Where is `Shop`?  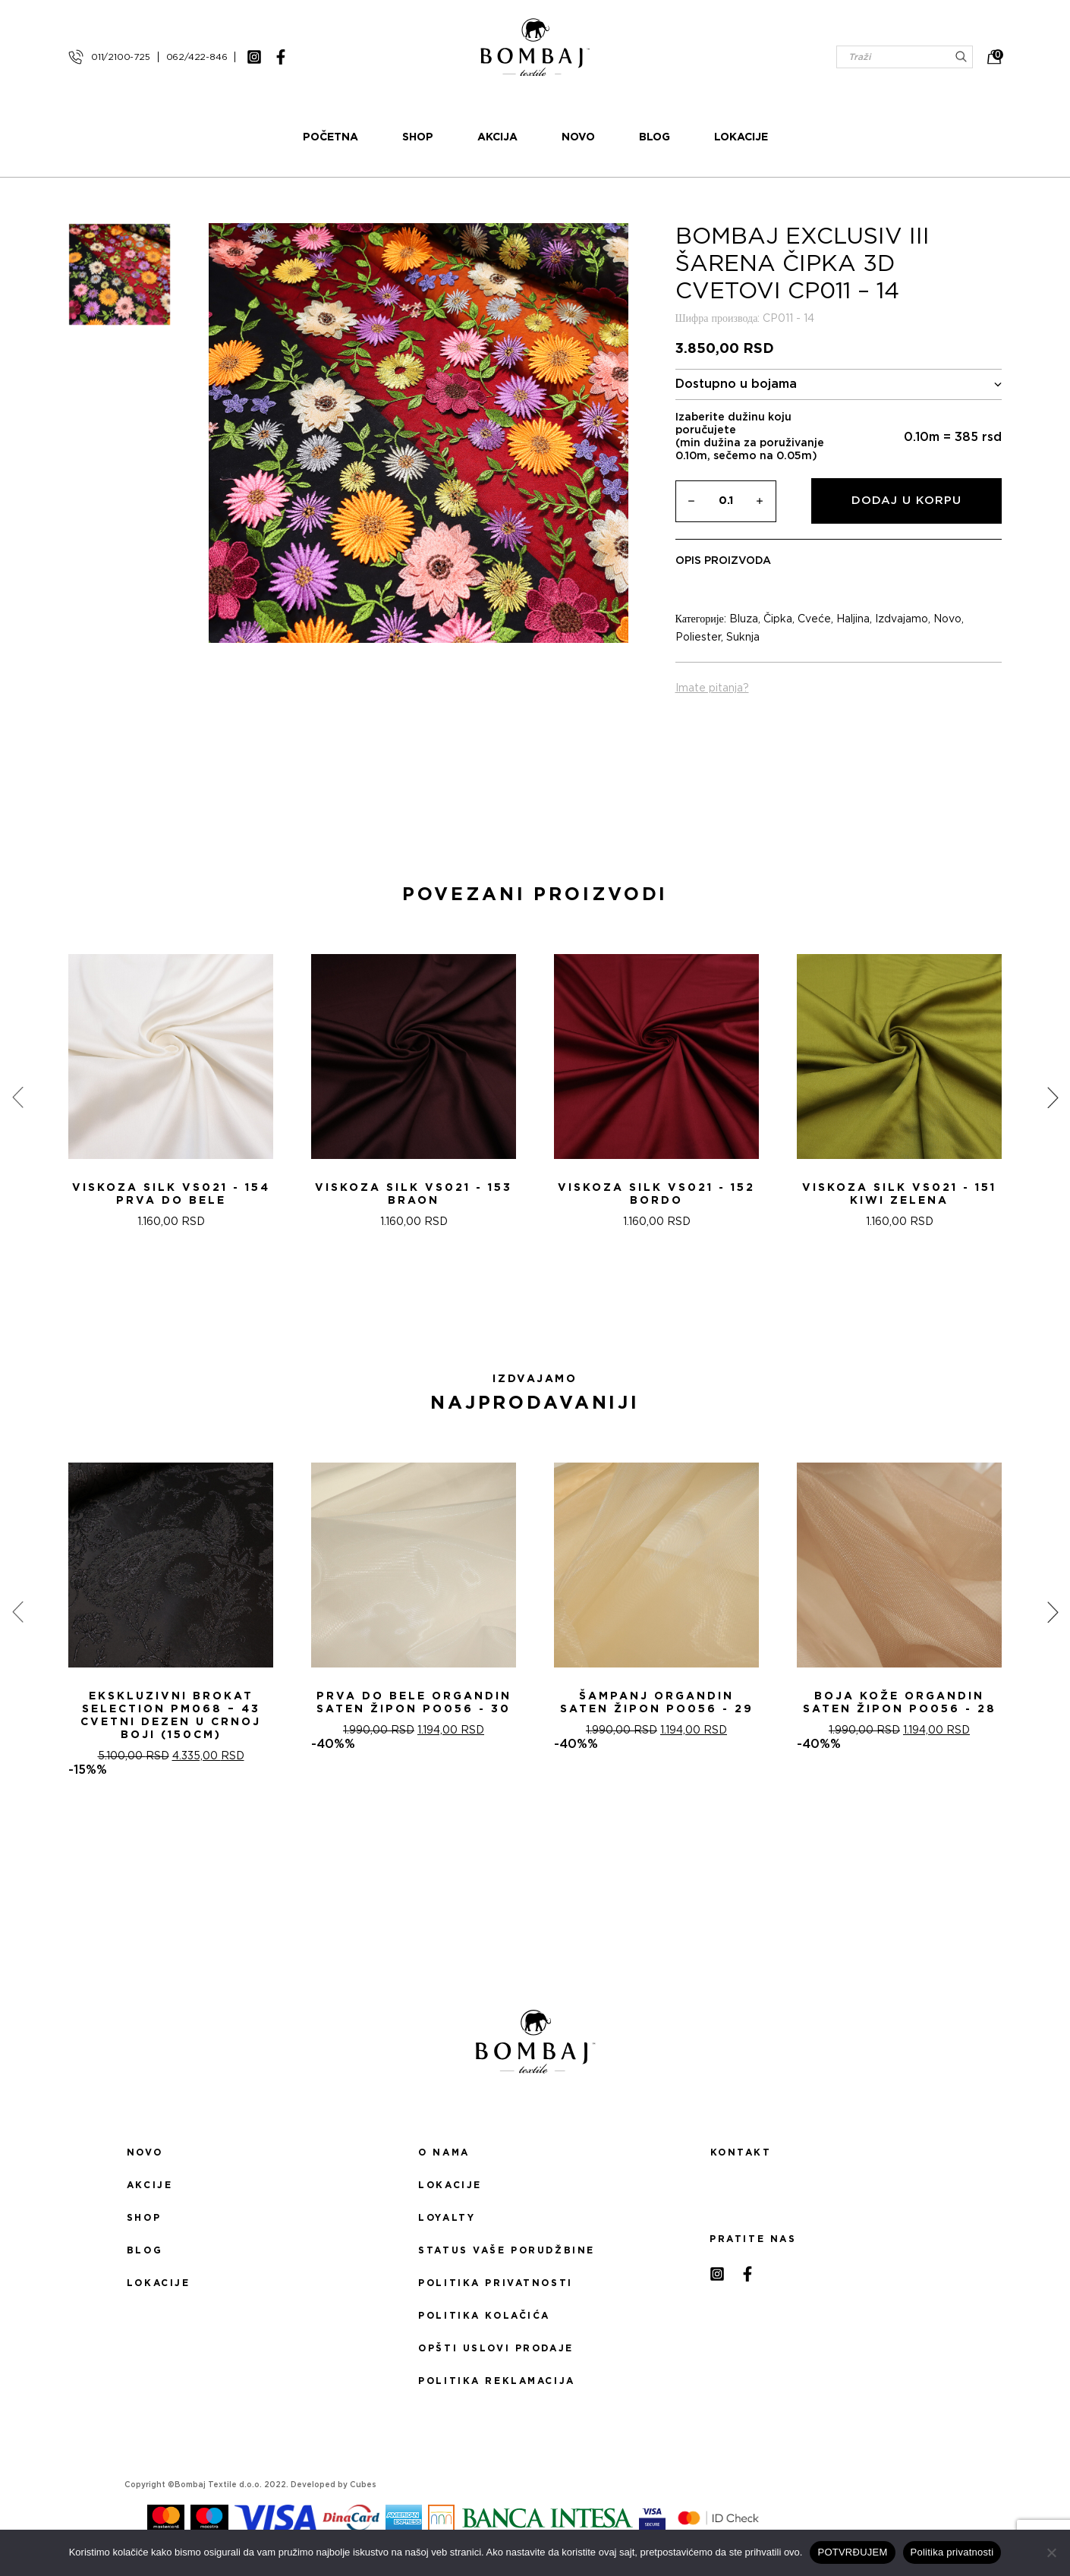 Shop is located at coordinates (417, 137).